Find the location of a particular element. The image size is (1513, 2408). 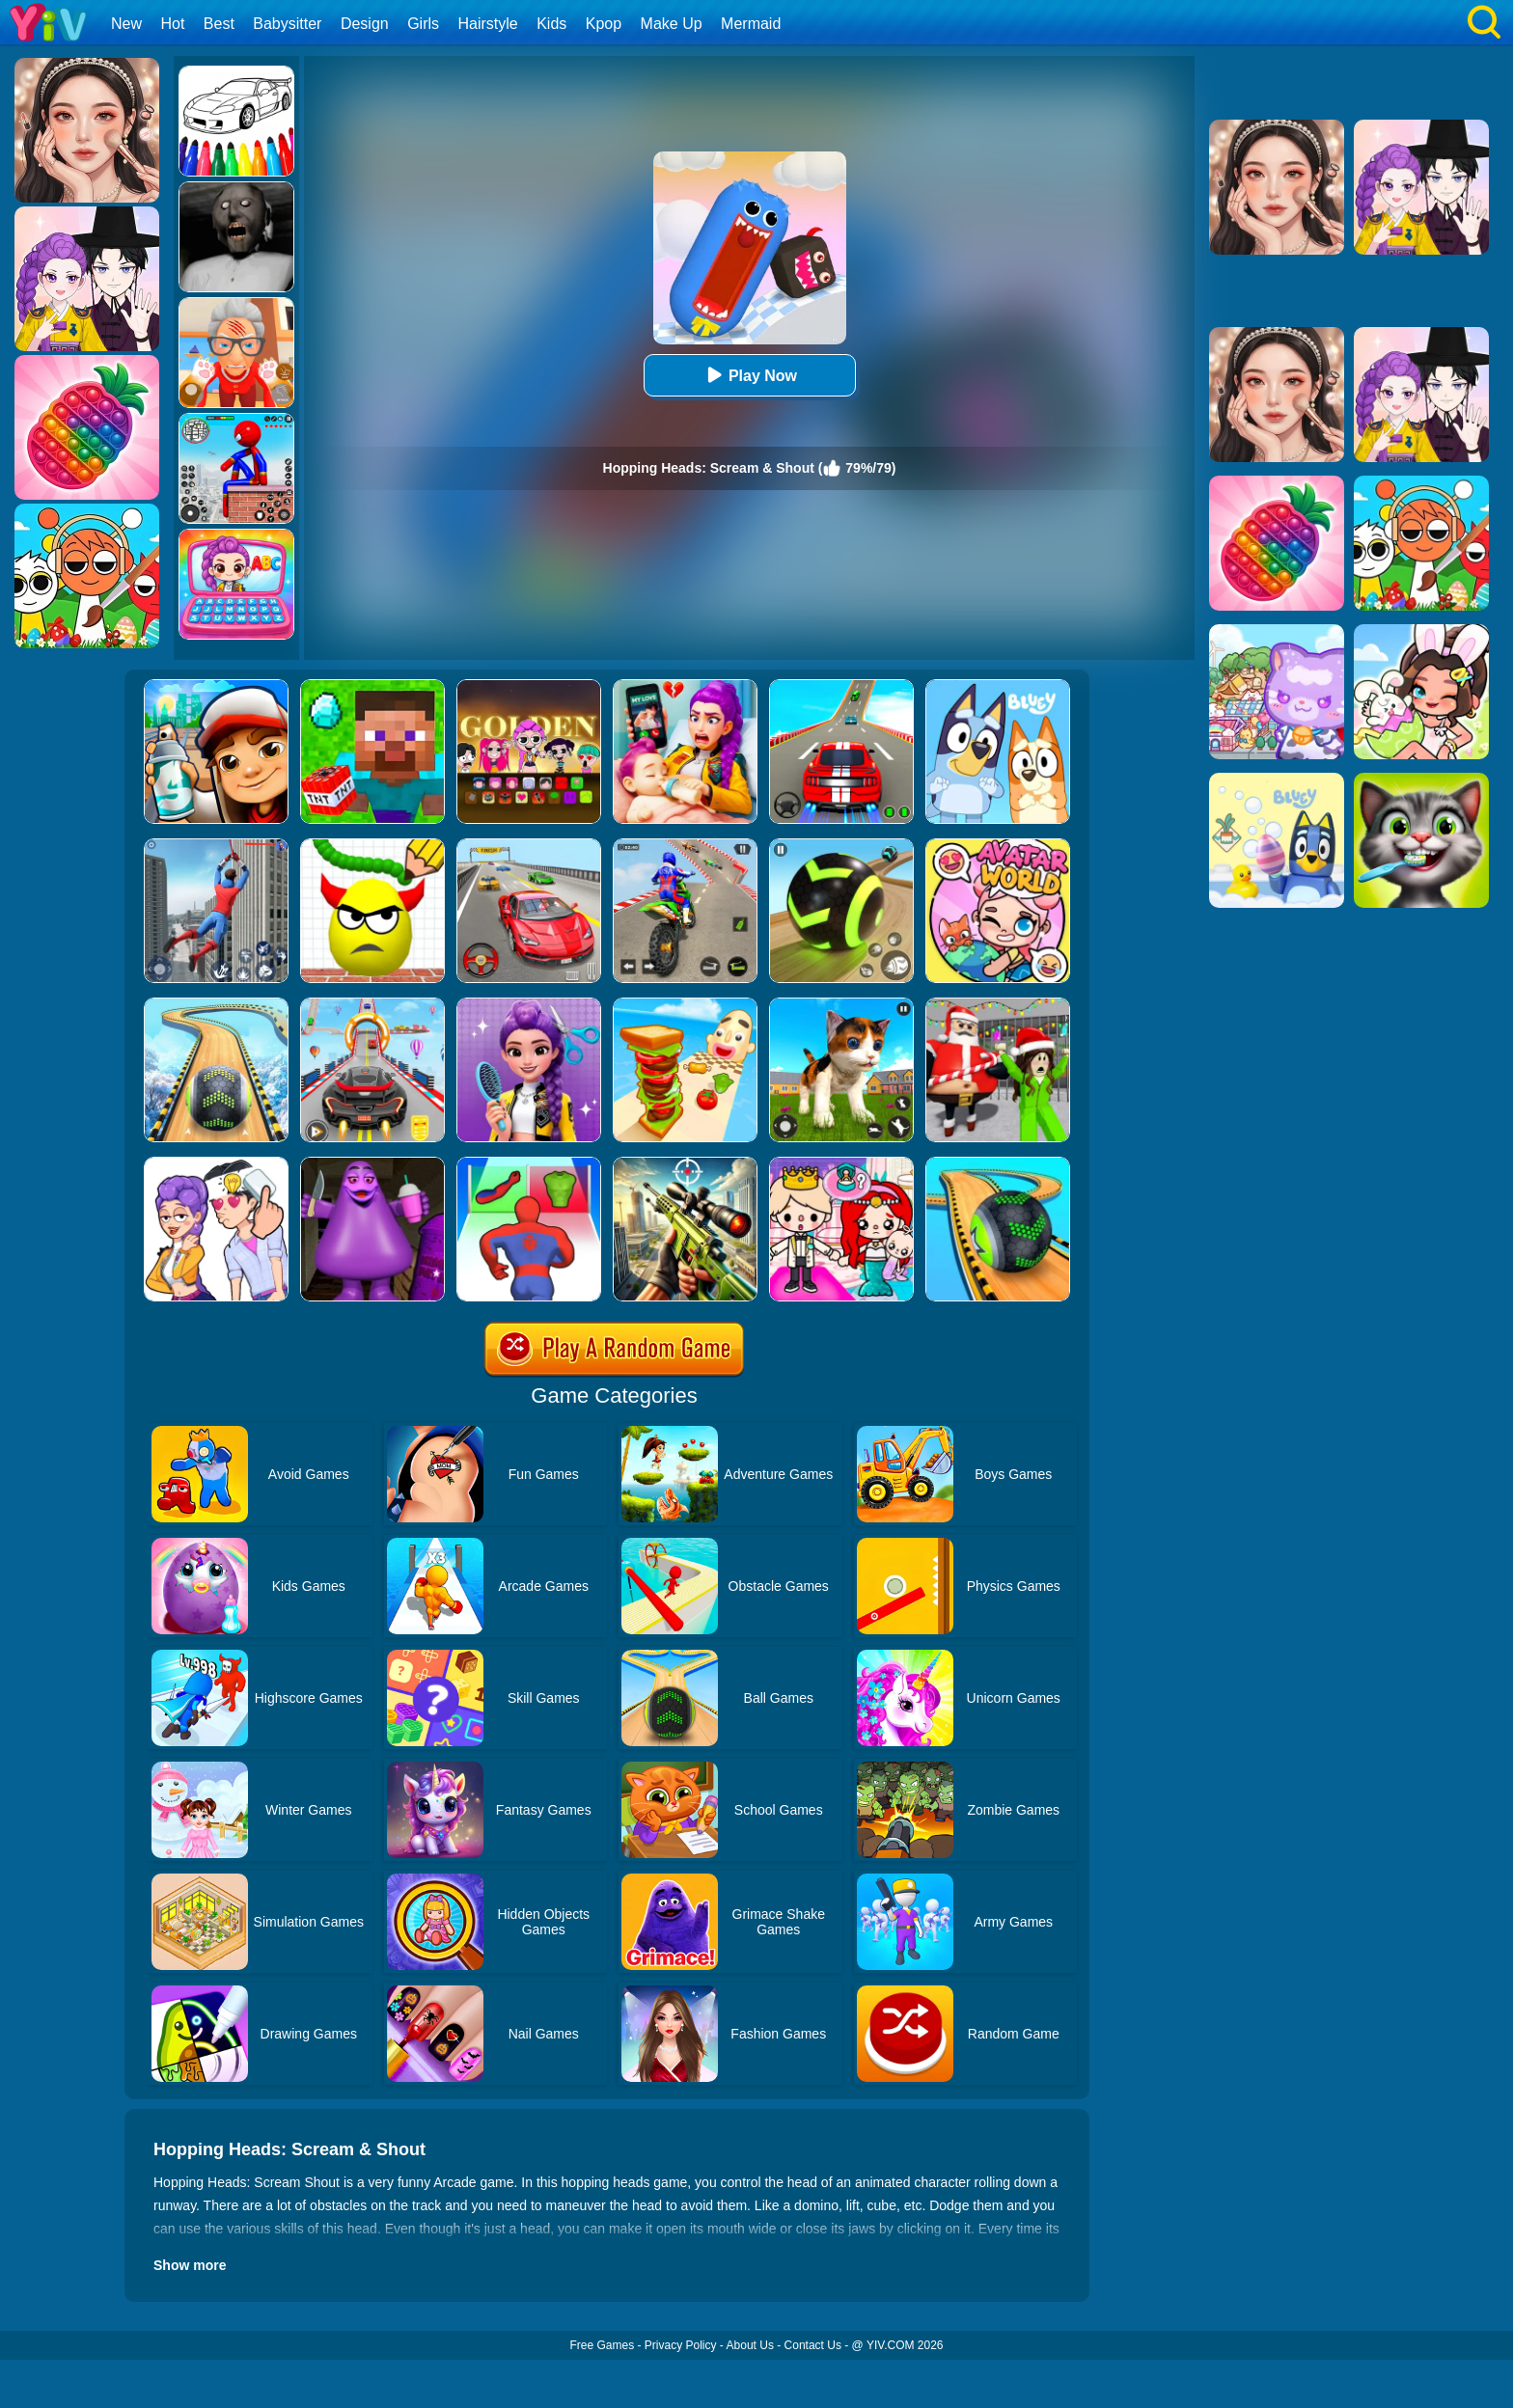

Show more is located at coordinates (189, 2265).